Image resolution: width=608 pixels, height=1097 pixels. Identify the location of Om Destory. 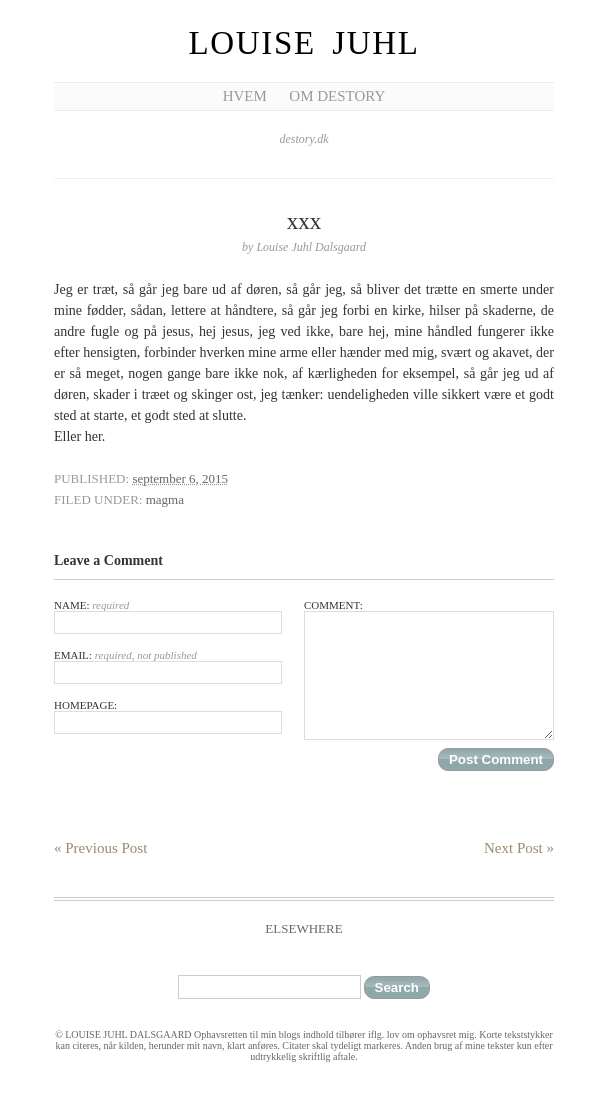
(337, 96).